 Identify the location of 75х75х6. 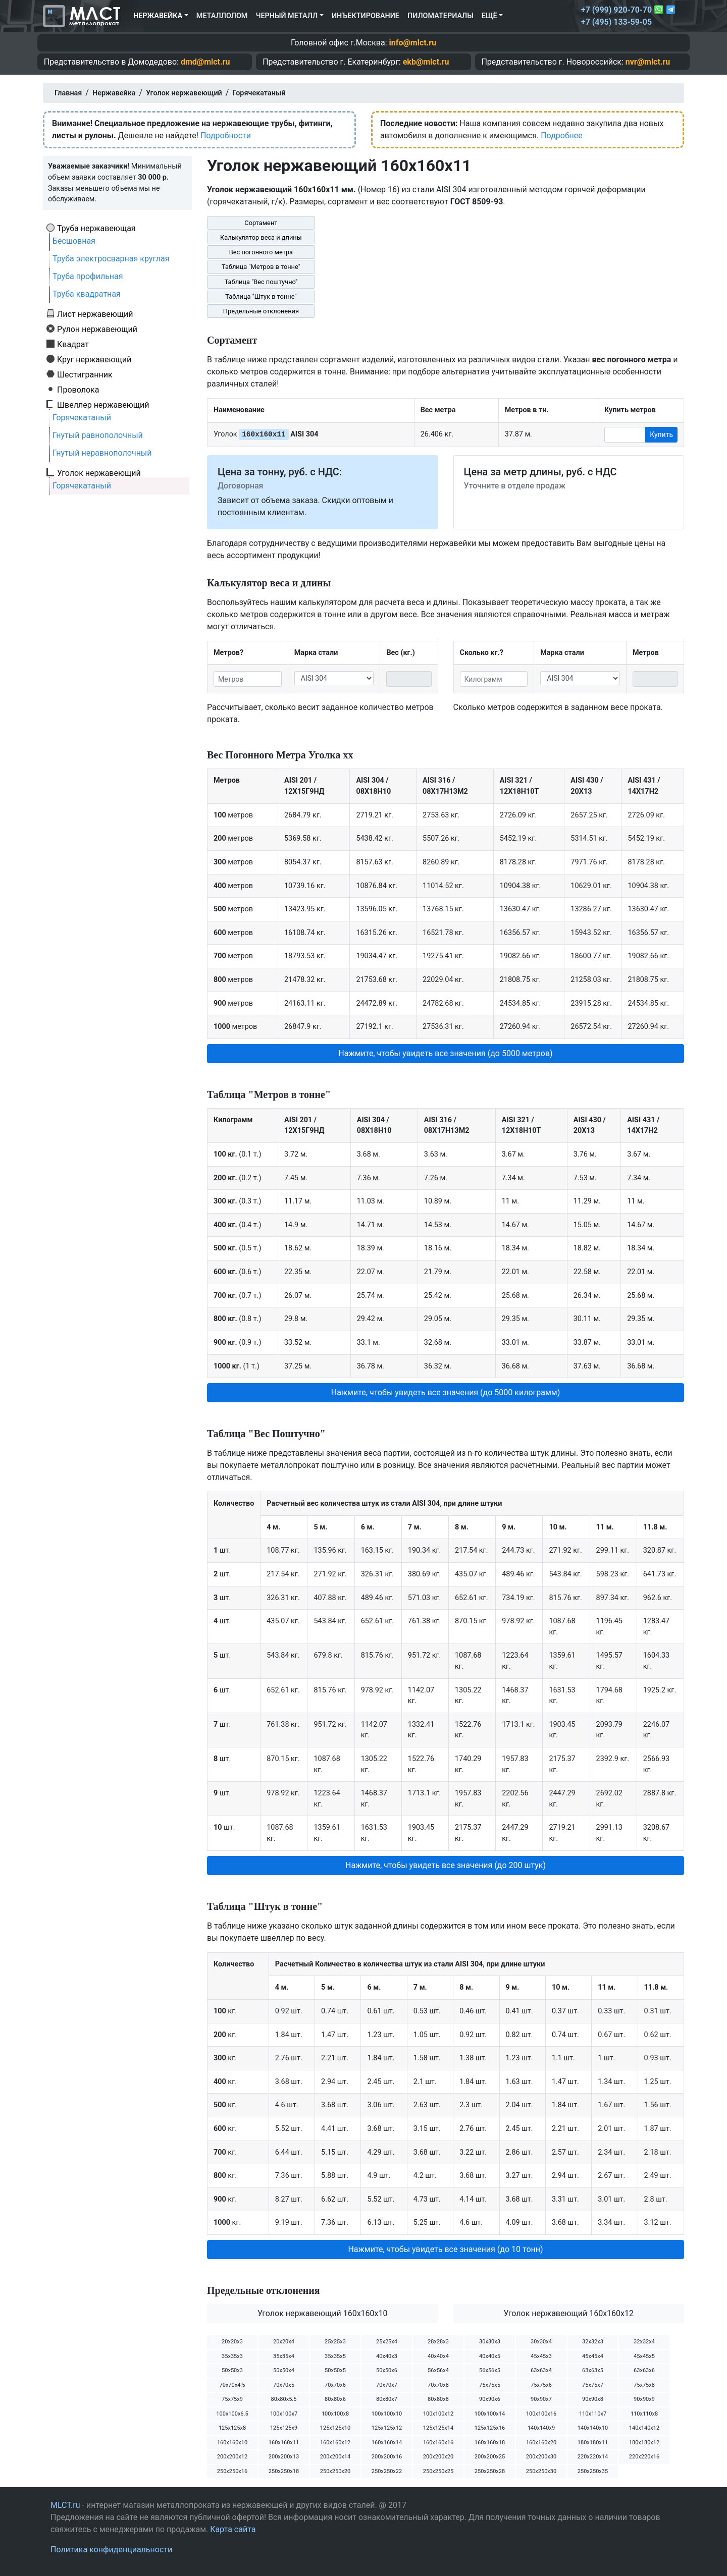
(541, 2385).